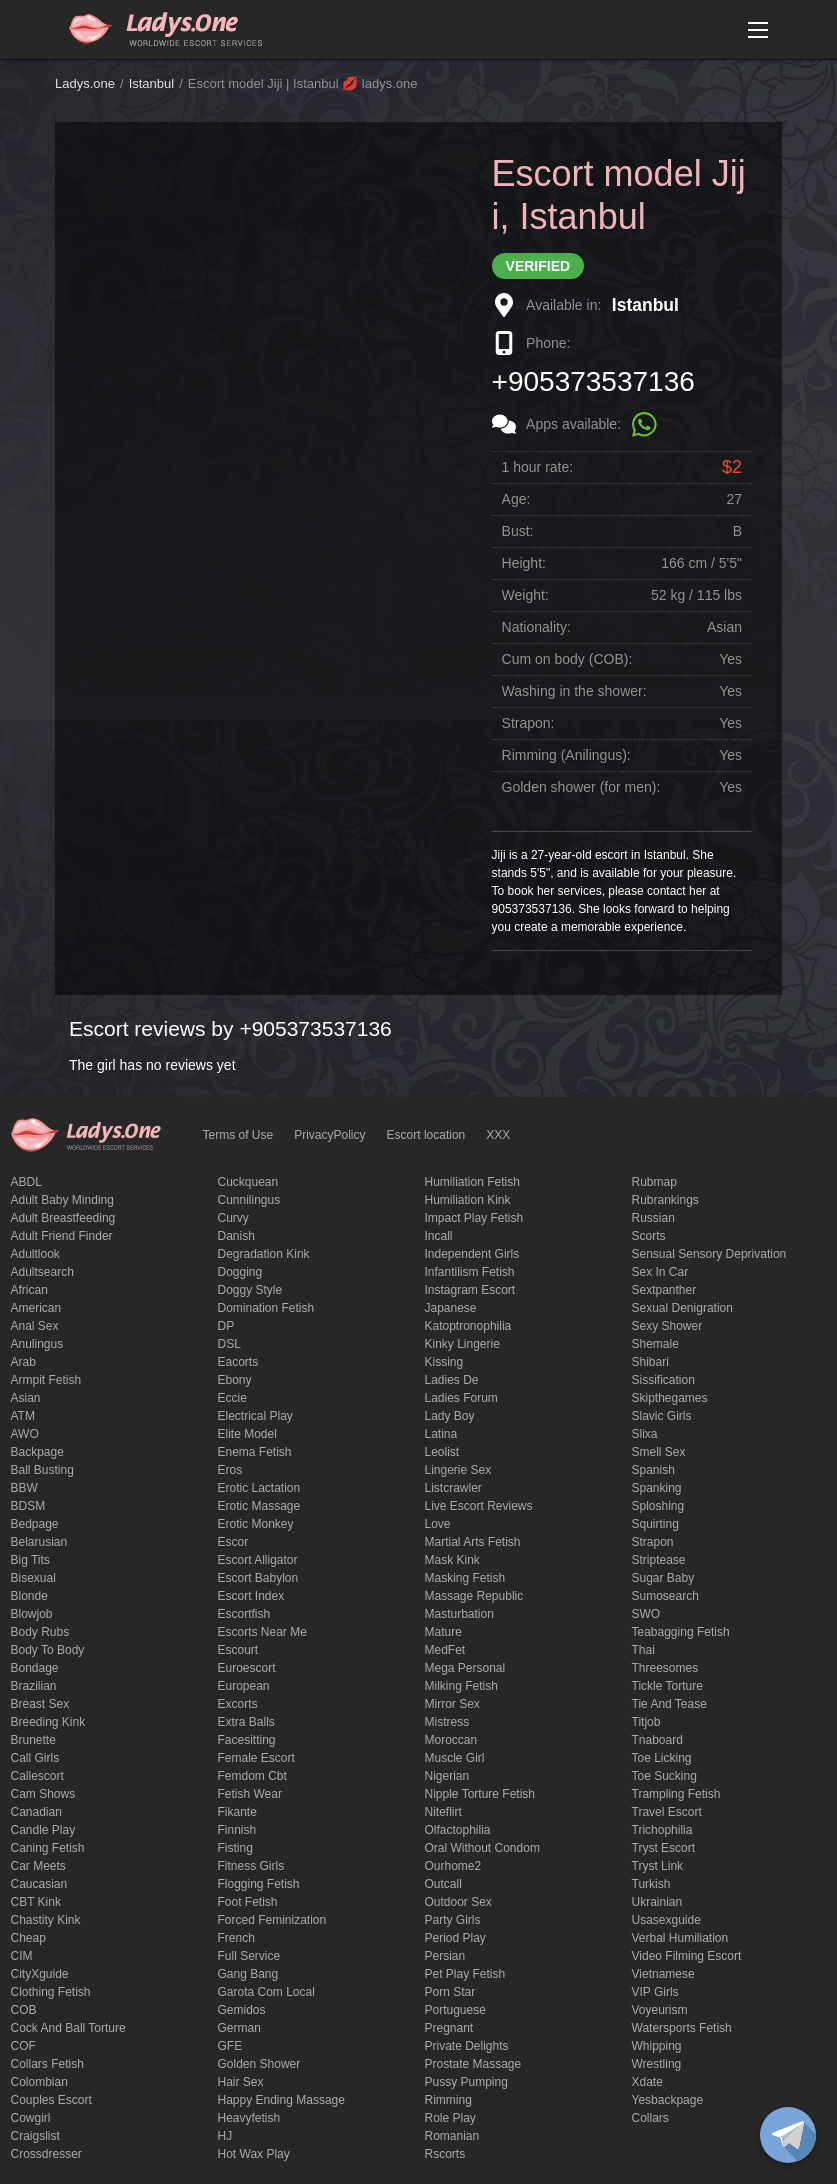  What do you see at coordinates (256, 1758) in the screenshot?
I see `Female Escort` at bounding box center [256, 1758].